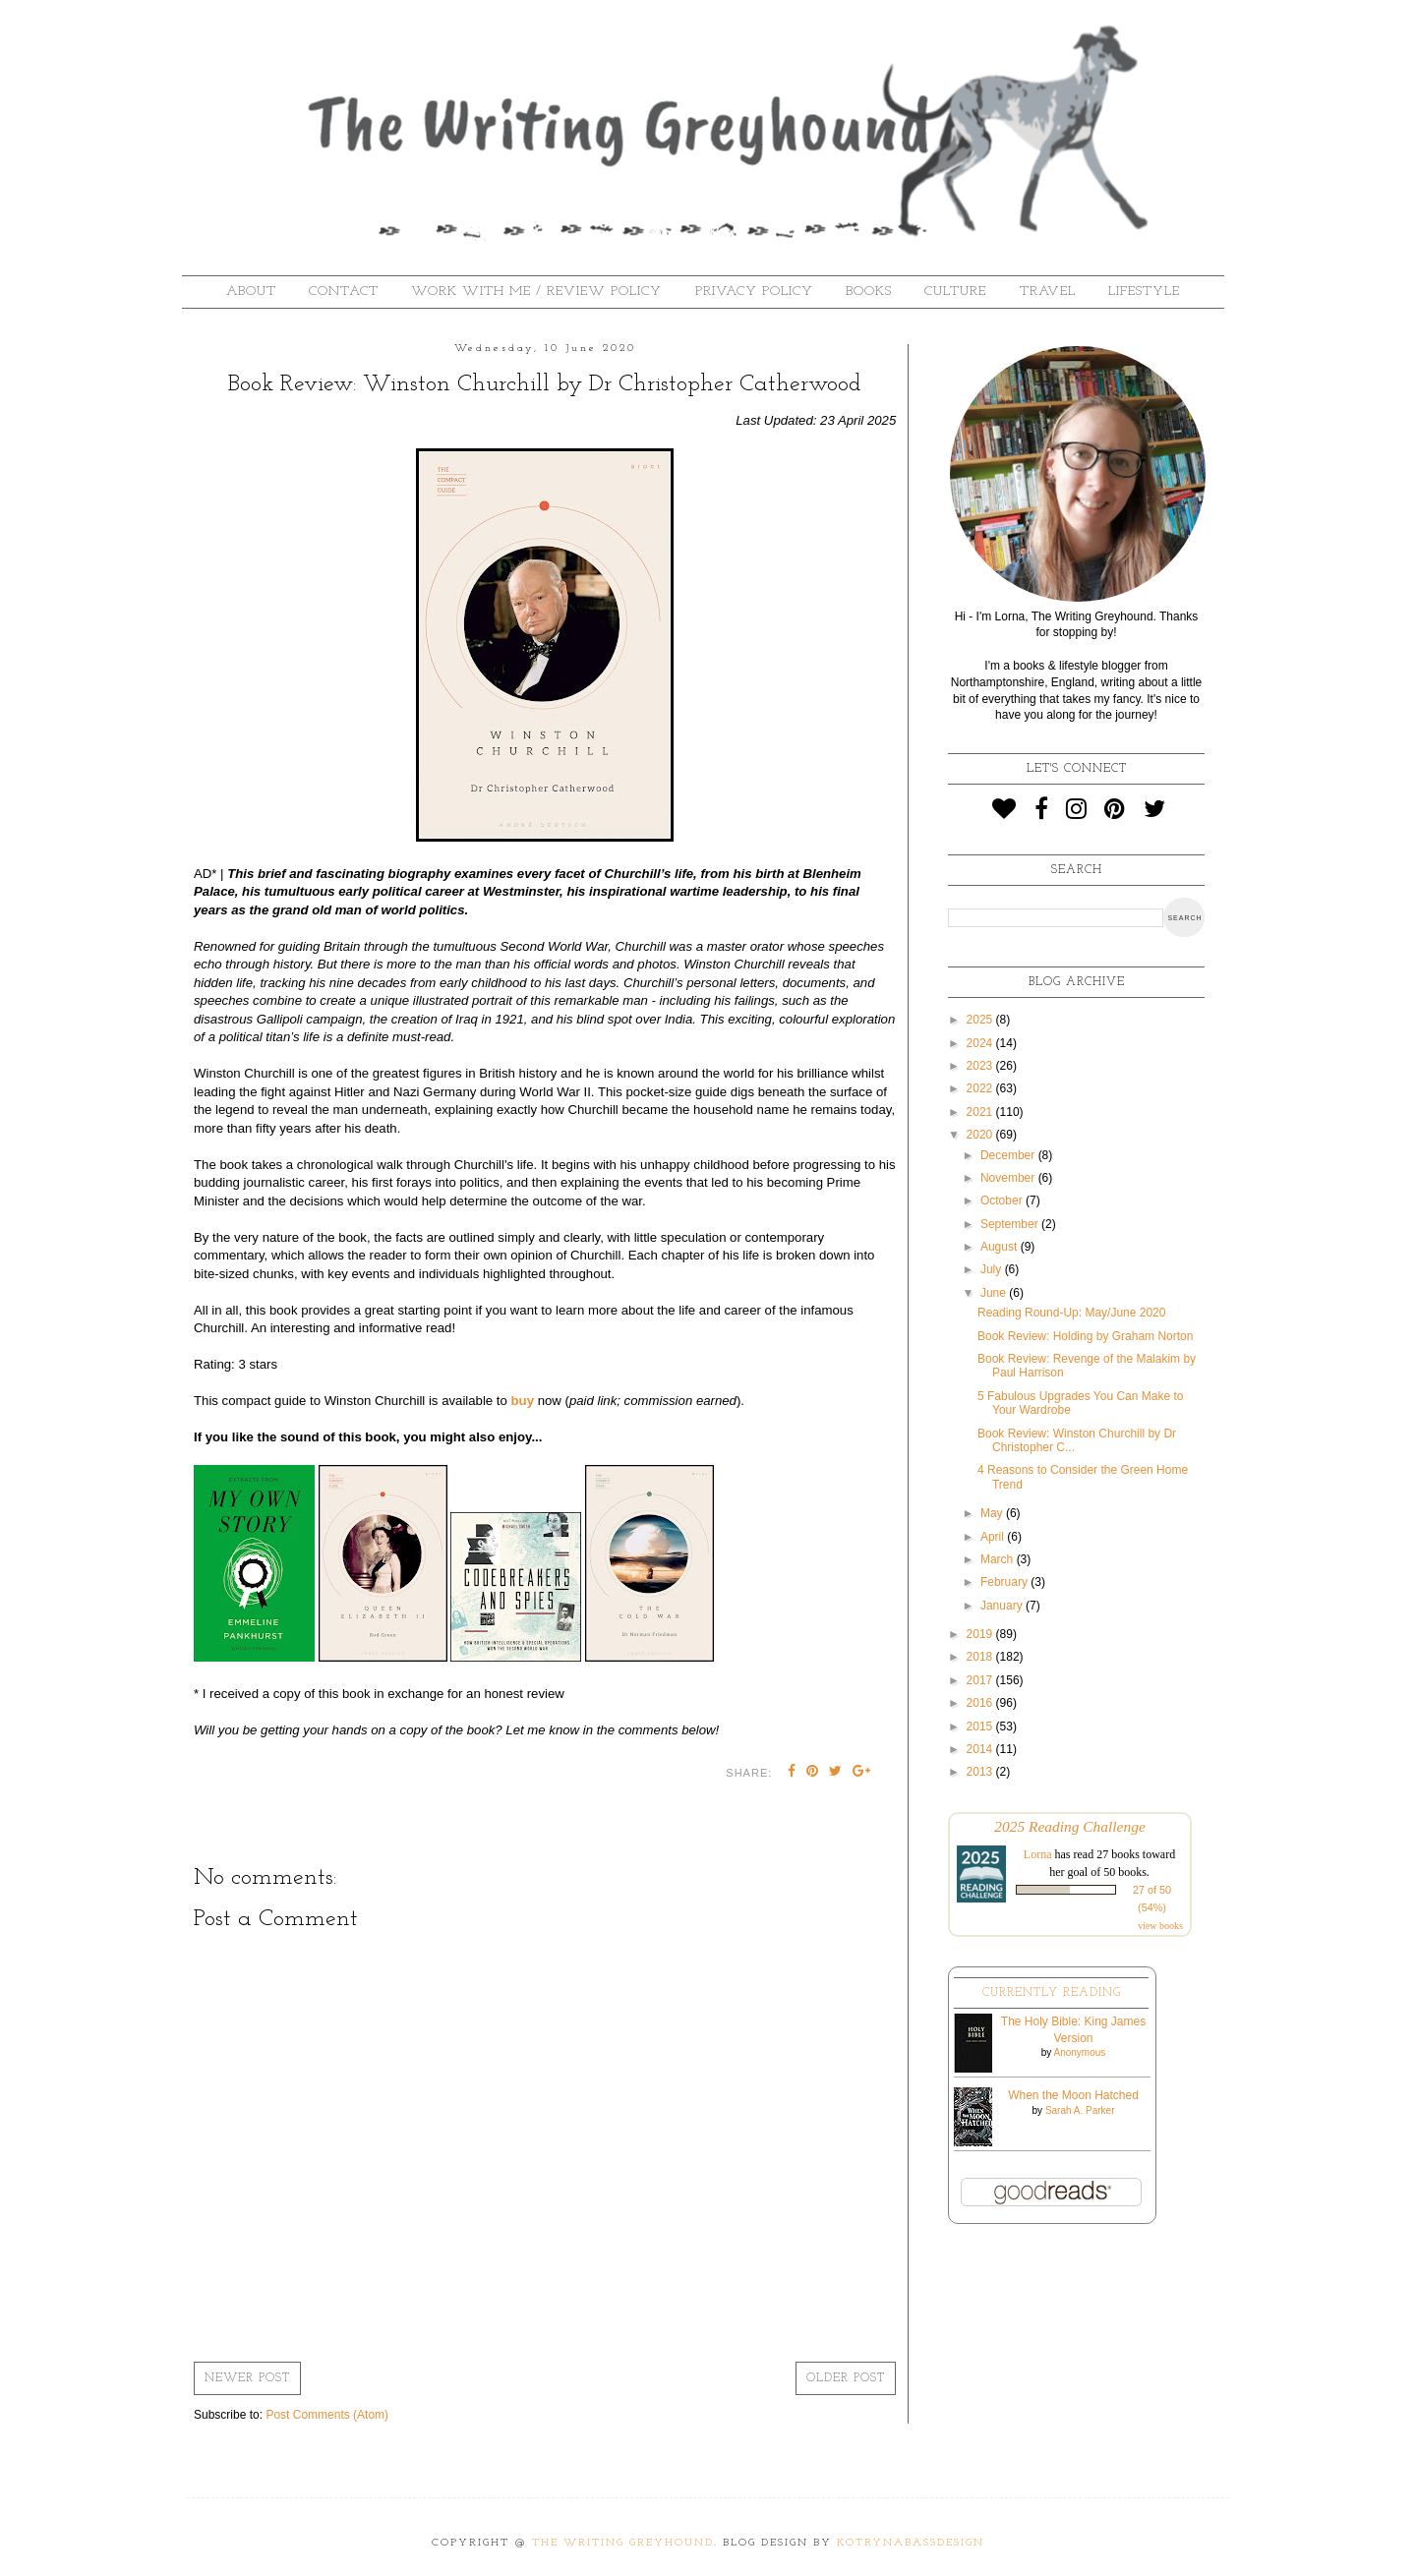 This screenshot has width=1416, height=2576. I want to click on June, so click(994, 1293).